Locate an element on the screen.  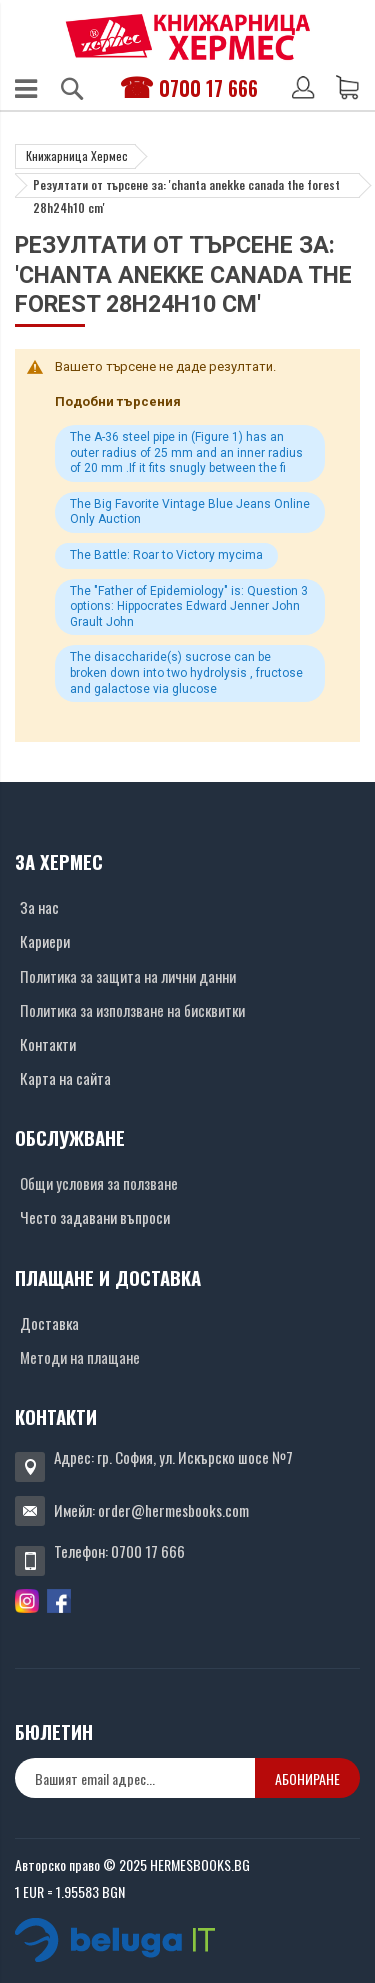
Контакти is located at coordinates (48, 1044).